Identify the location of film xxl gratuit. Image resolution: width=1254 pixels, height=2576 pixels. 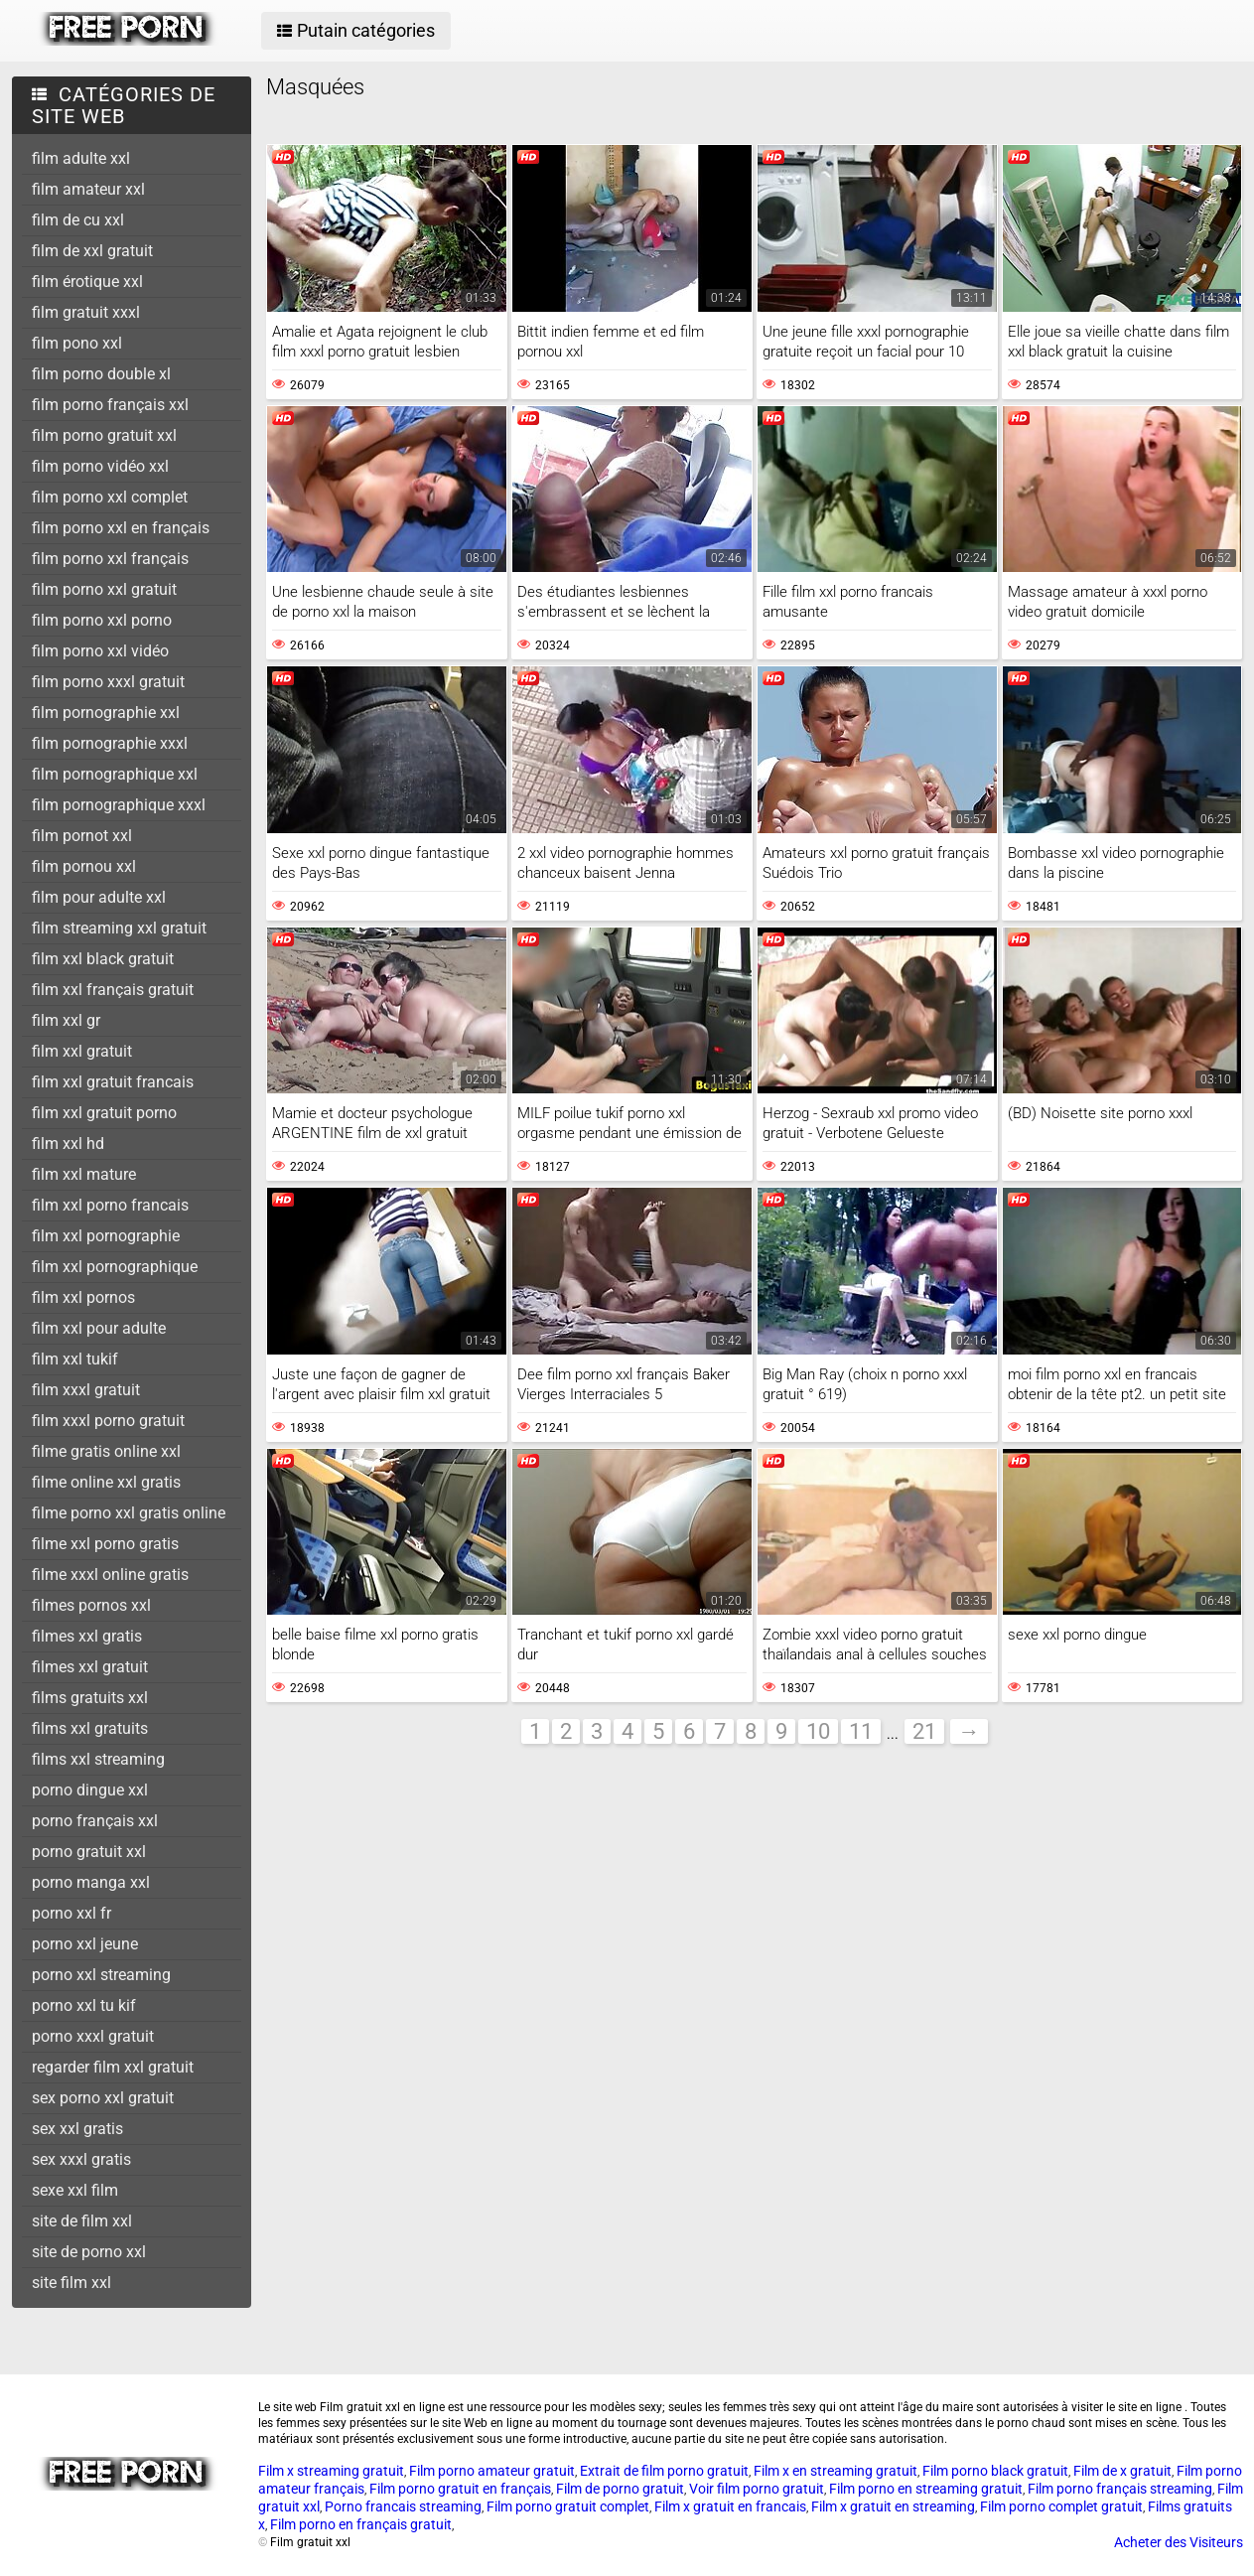
(82, 1051).